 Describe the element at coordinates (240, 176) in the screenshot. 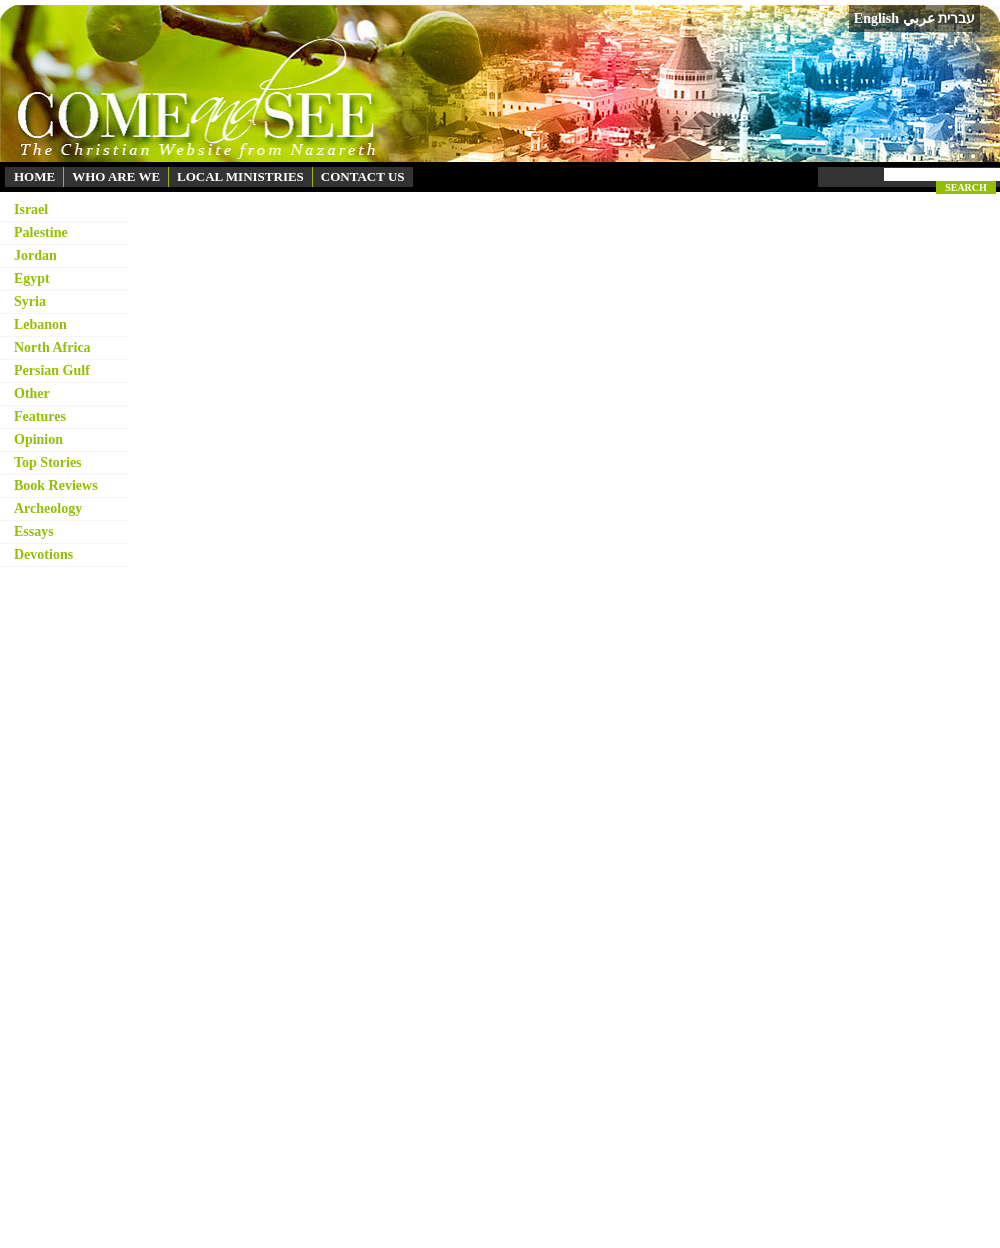

I see `LOCAL MINISTRIES` at that location.